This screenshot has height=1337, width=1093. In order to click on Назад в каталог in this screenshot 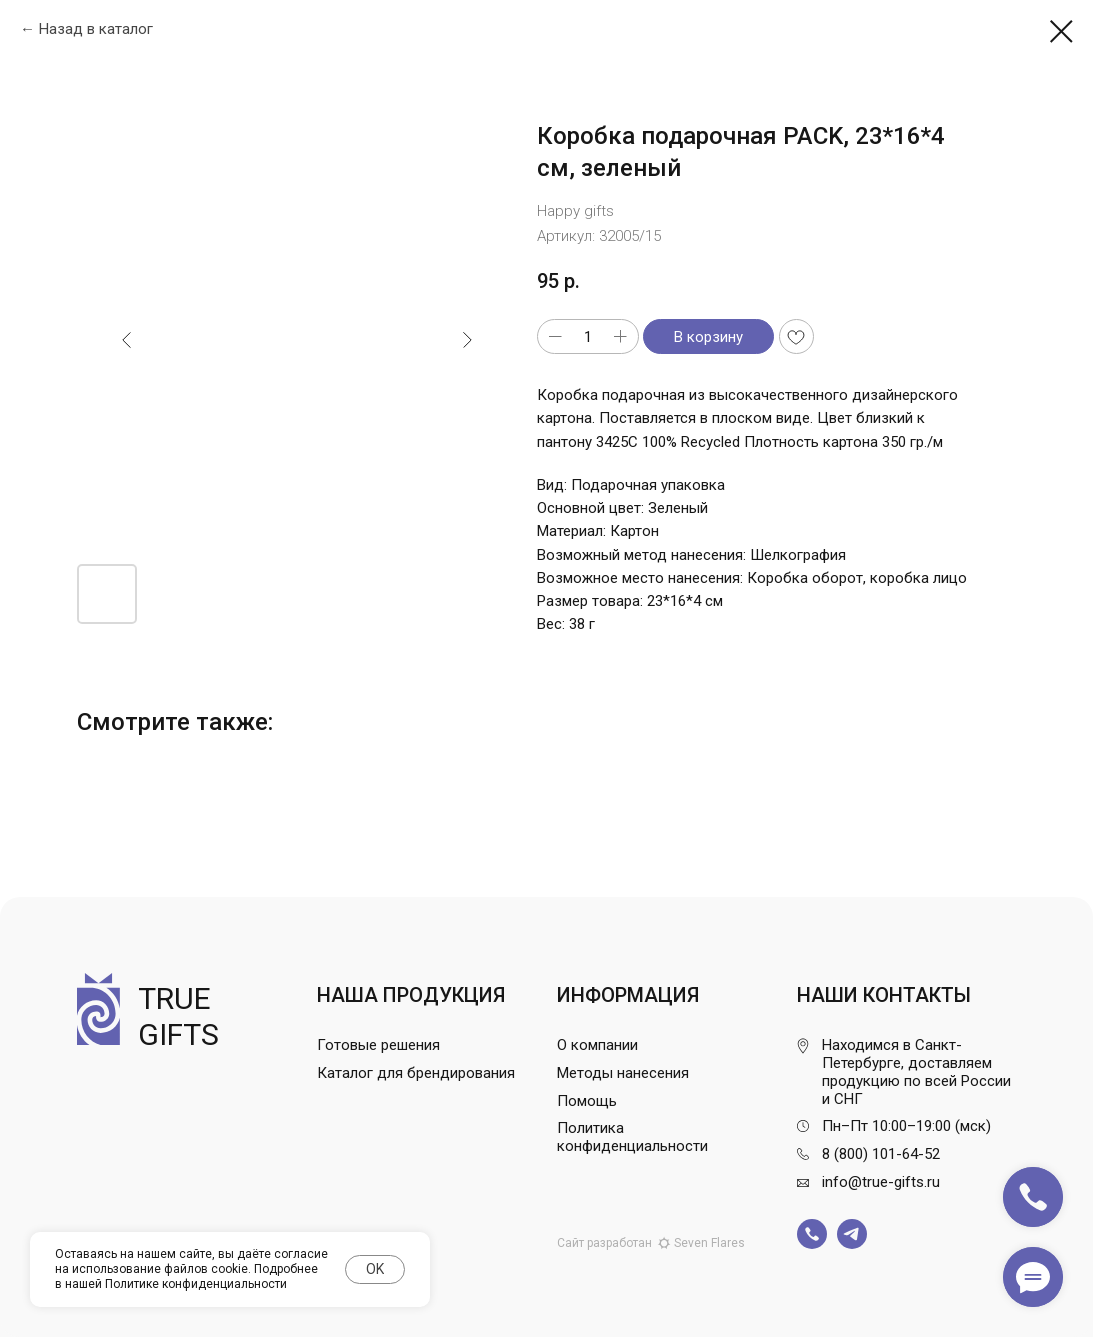, I will do `click(96, 29)`.